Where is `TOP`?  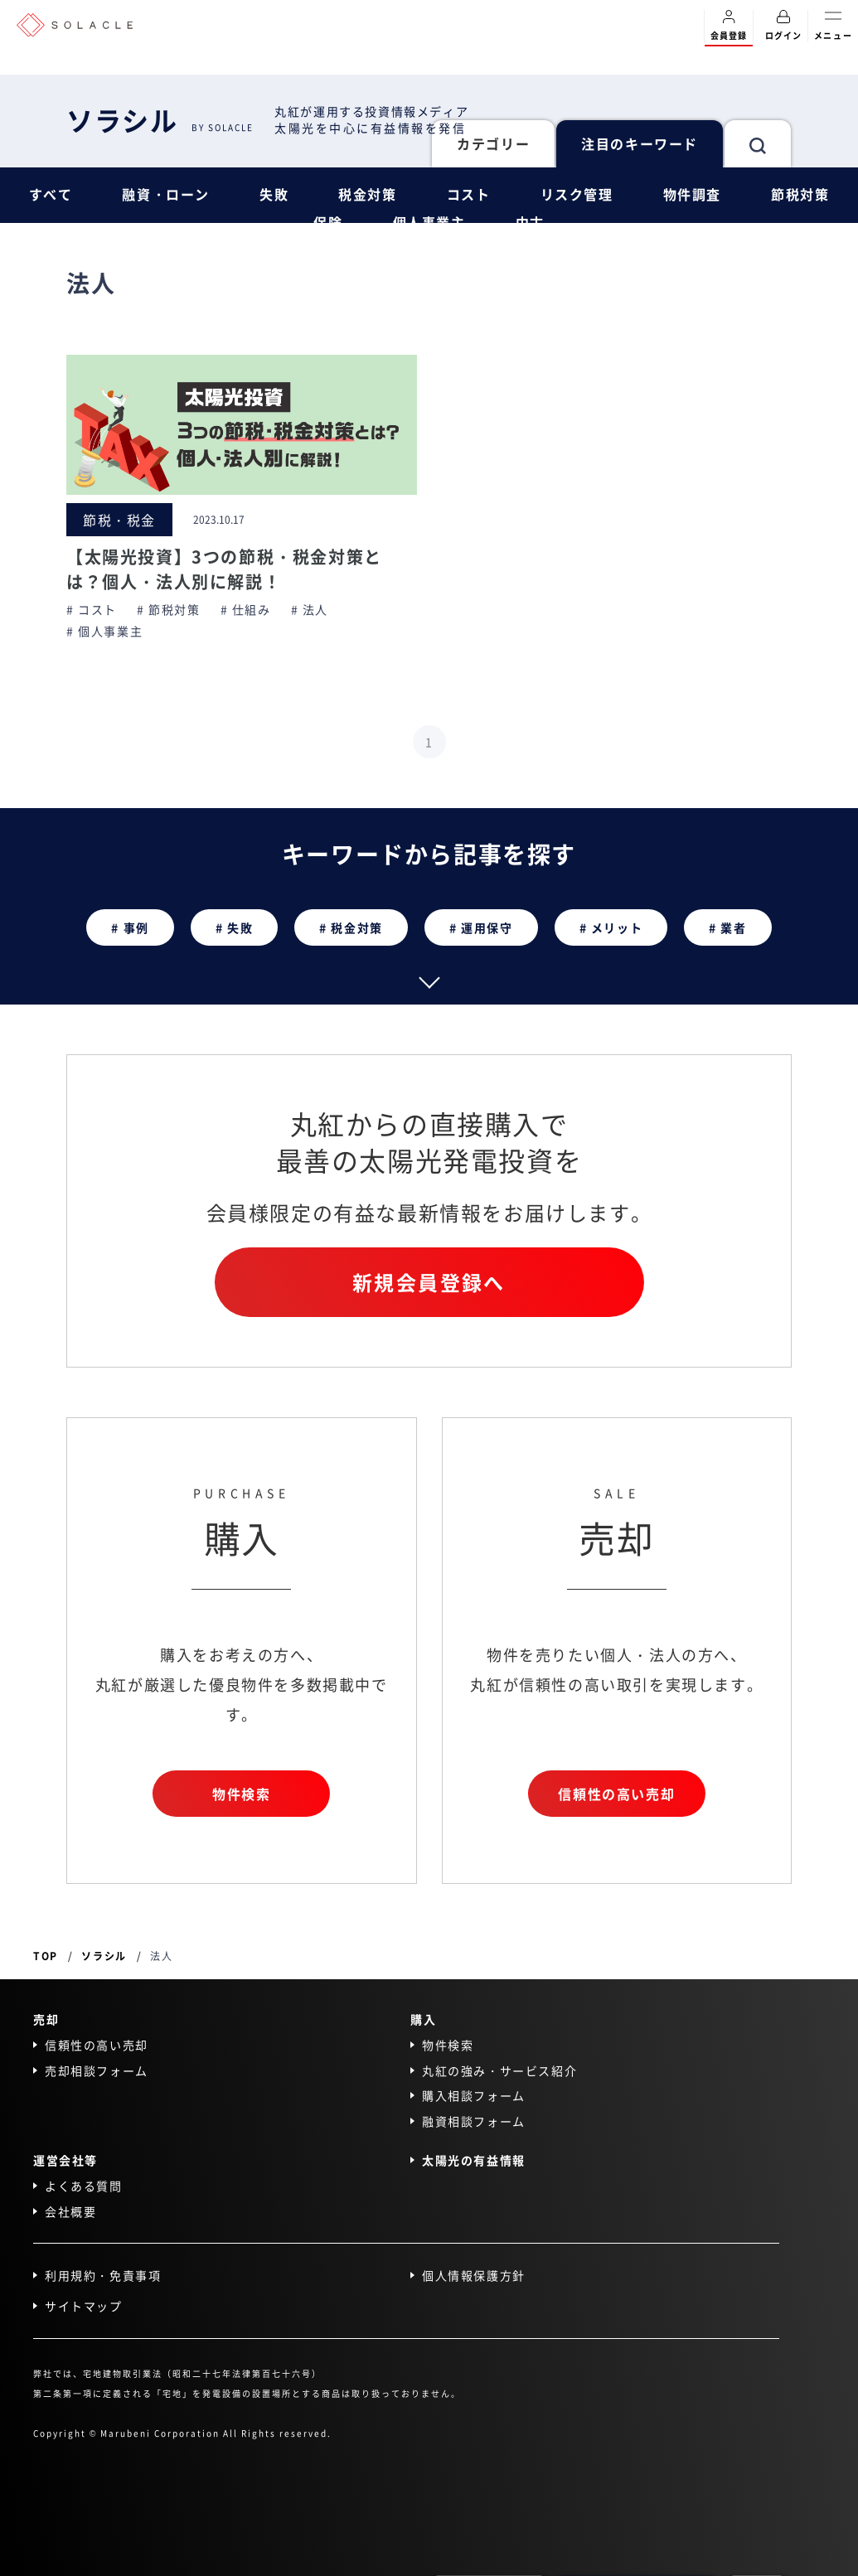
TOP is located at coordinates (45, 1956).